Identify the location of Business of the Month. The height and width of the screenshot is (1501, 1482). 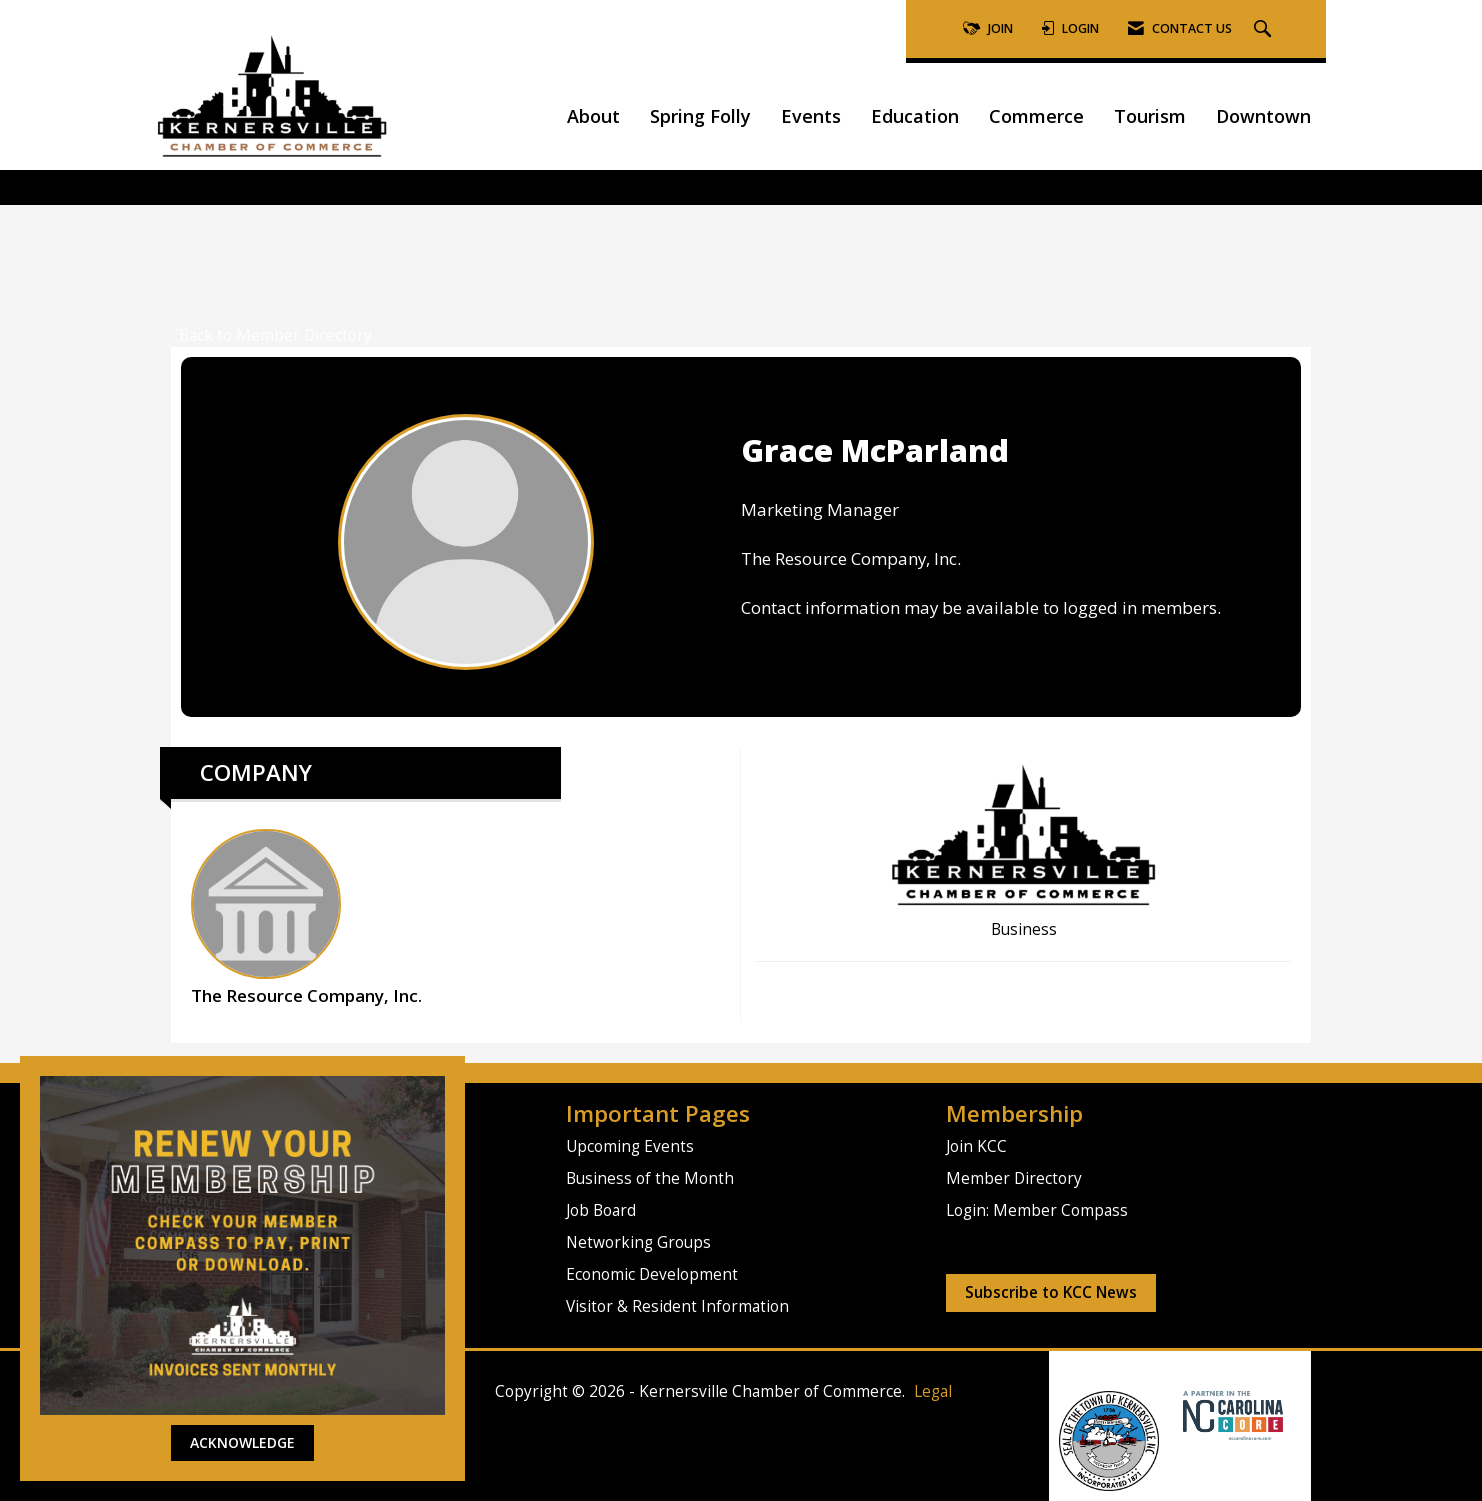
(650, 1178).